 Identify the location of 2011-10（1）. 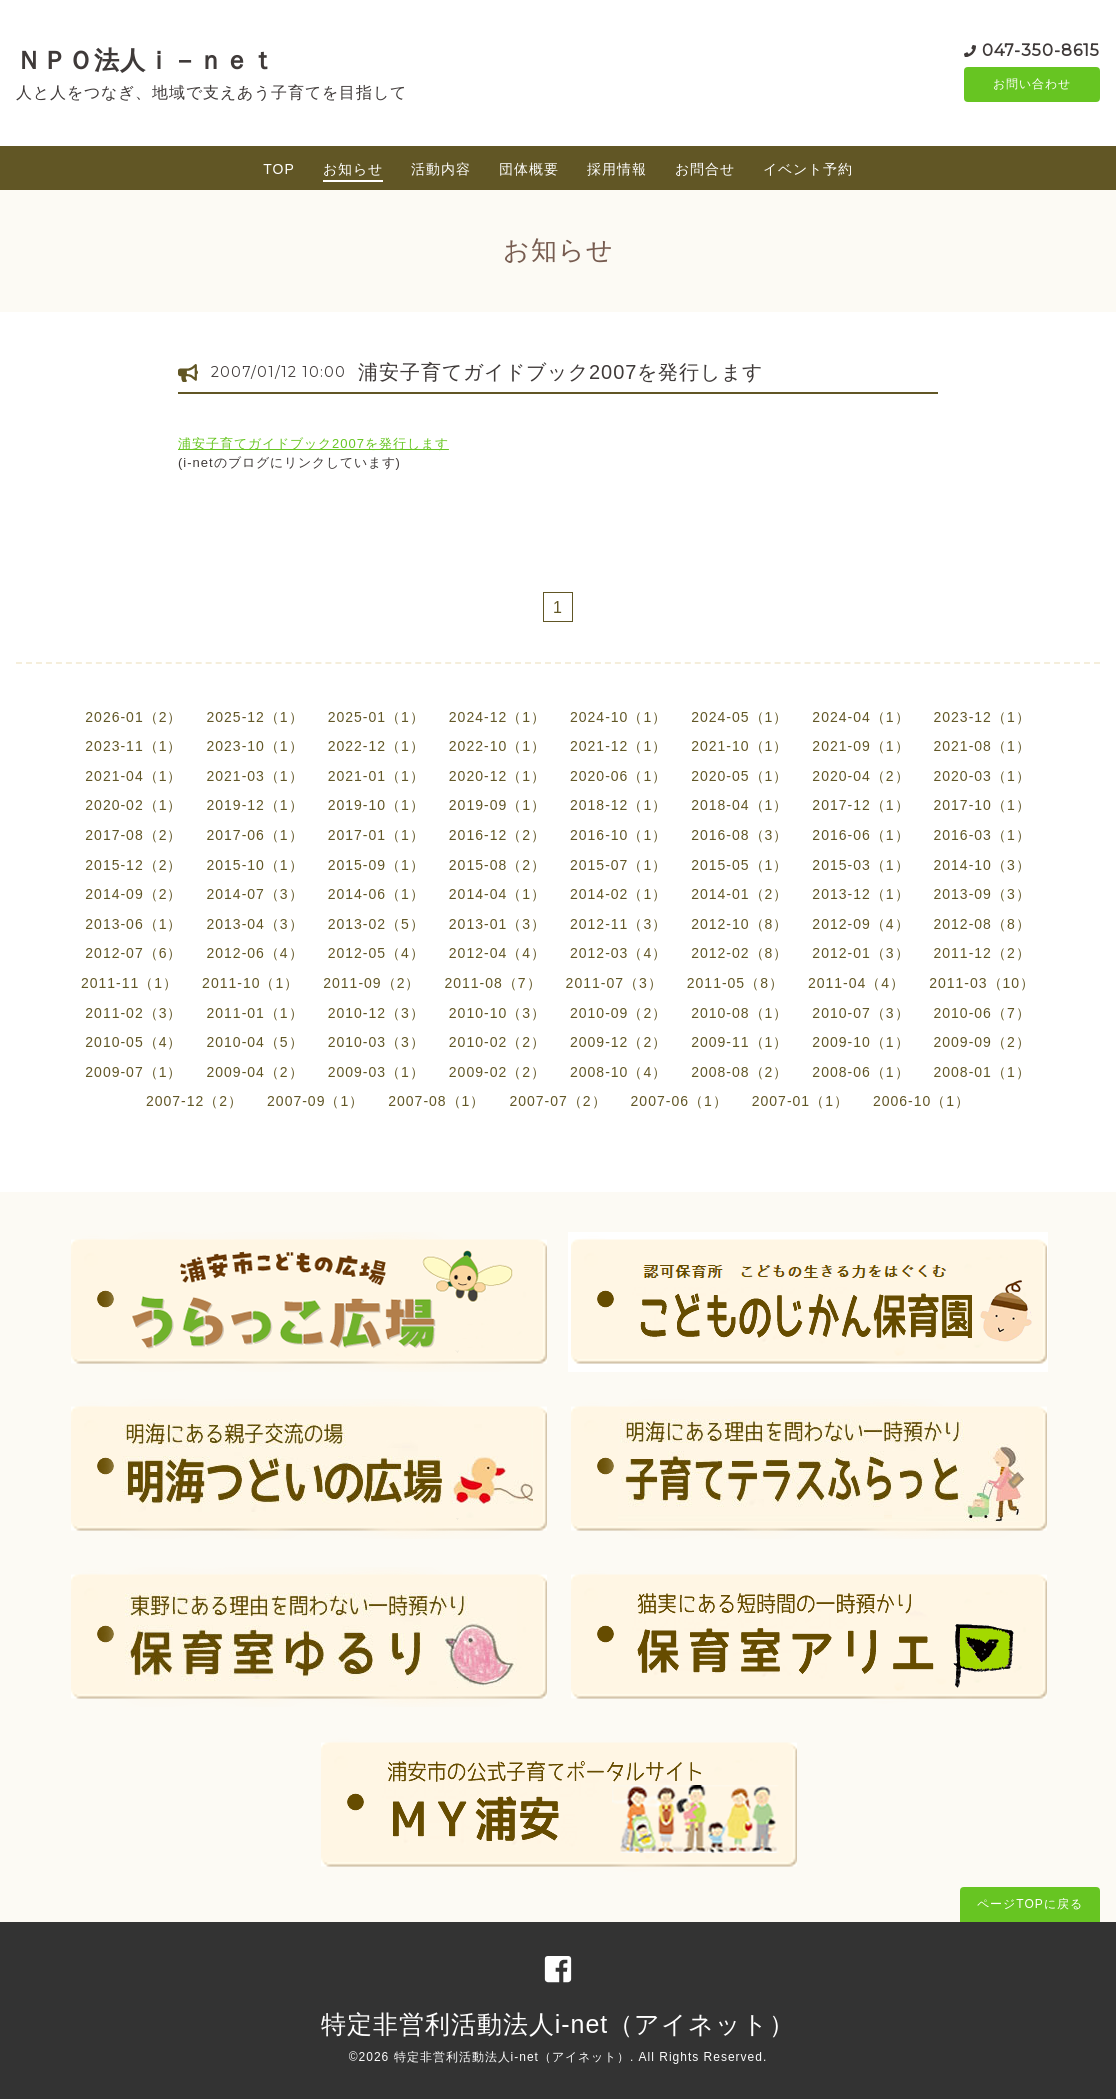
(250, 983).